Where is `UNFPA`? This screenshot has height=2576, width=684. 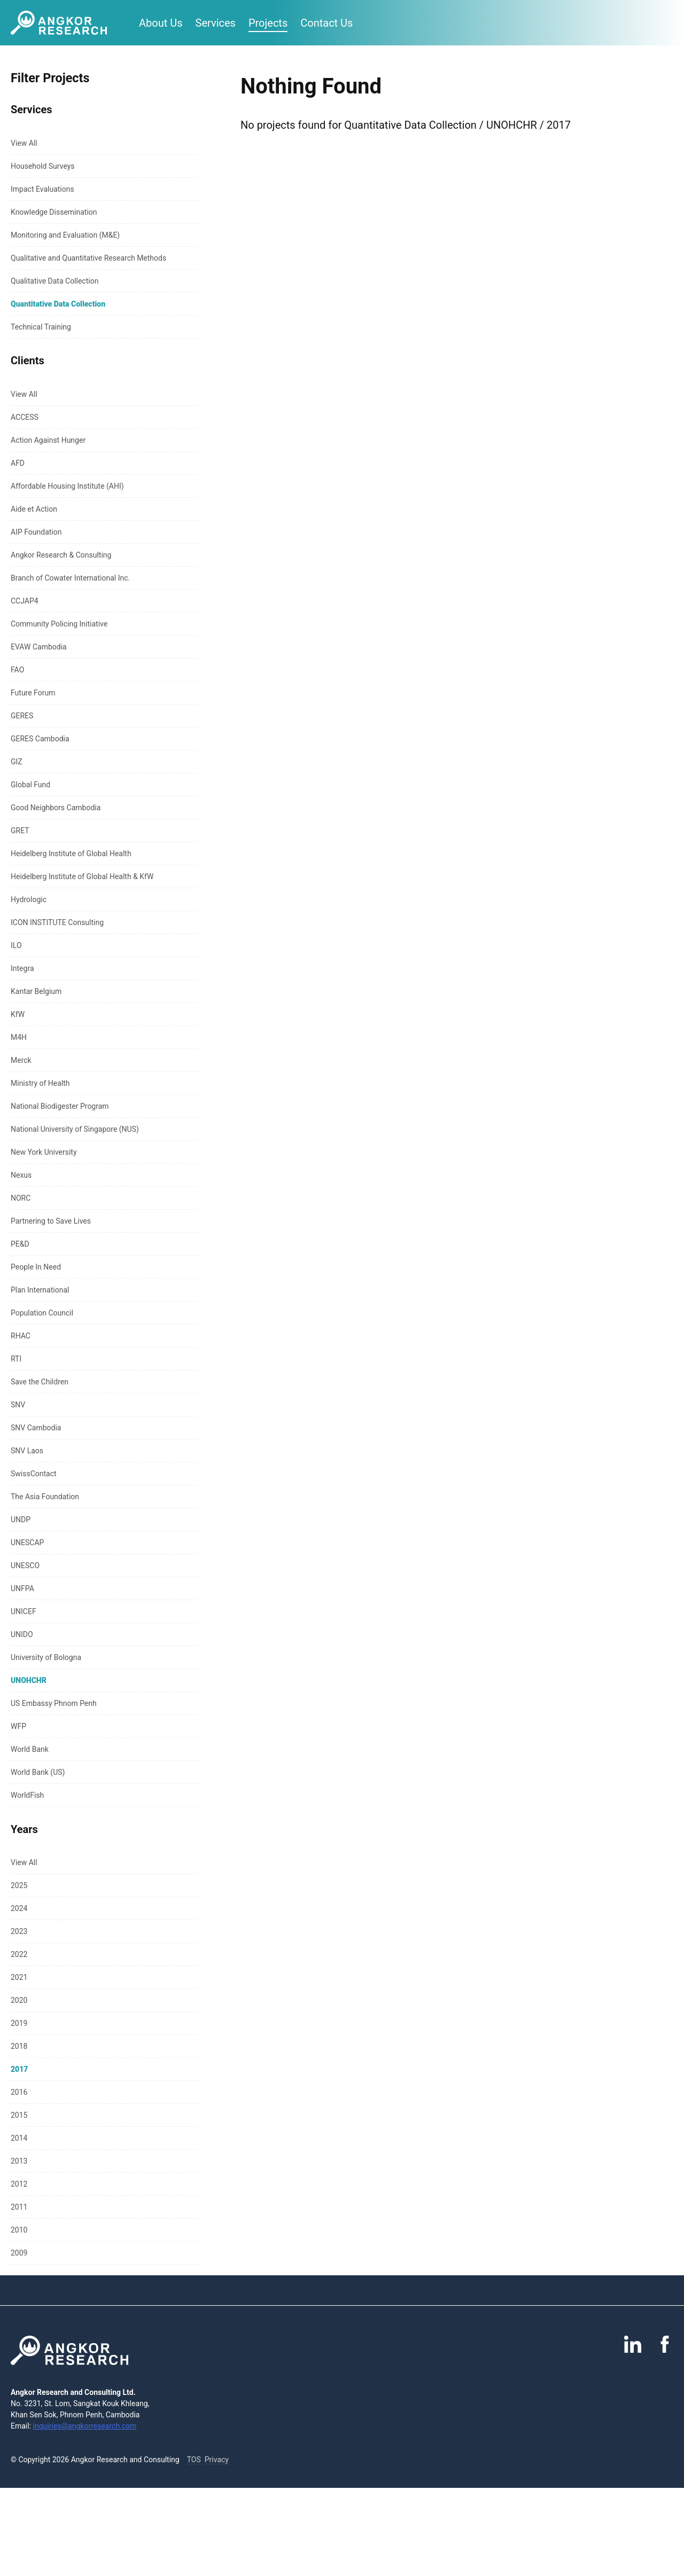 UNFPA is located at coordinates (22, 1588).